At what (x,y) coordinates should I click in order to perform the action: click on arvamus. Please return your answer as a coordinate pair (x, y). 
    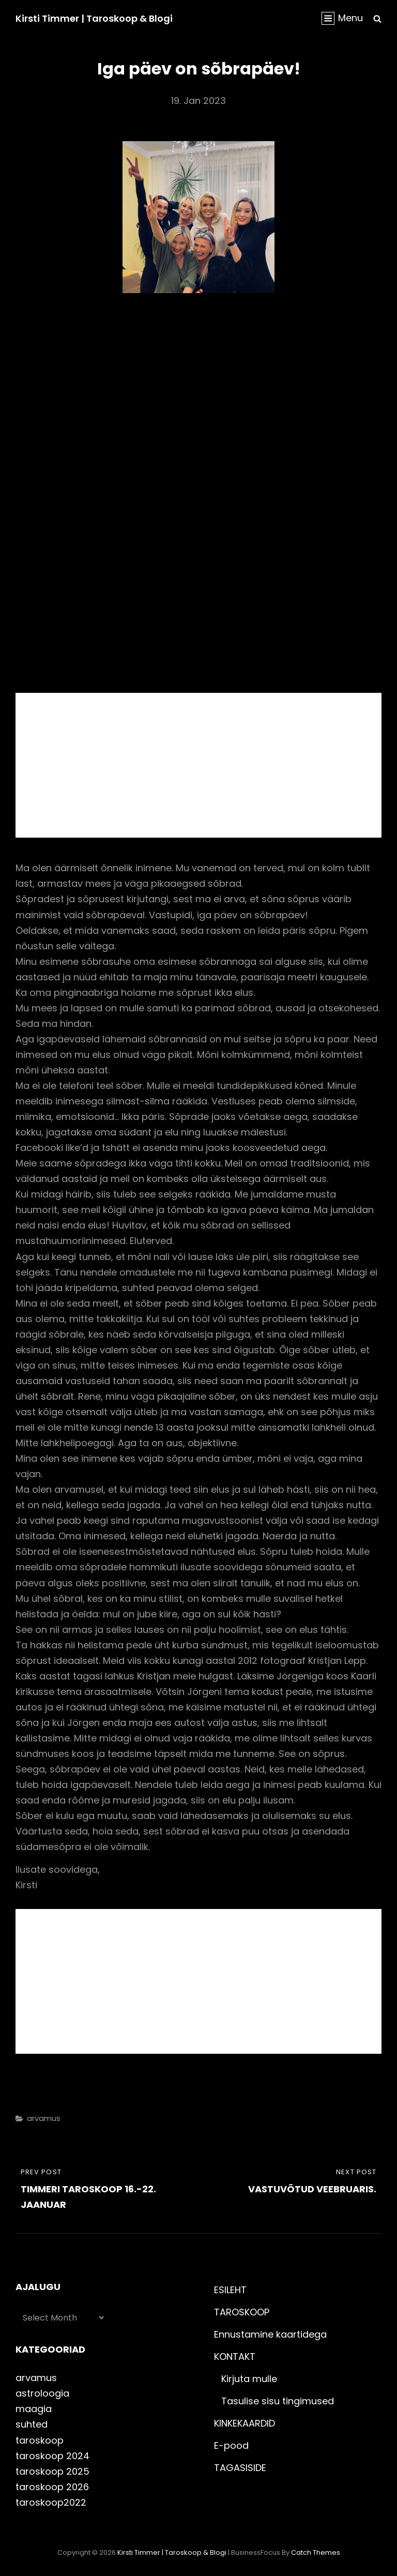
    Looking at the image, I should click on (43, 2118).